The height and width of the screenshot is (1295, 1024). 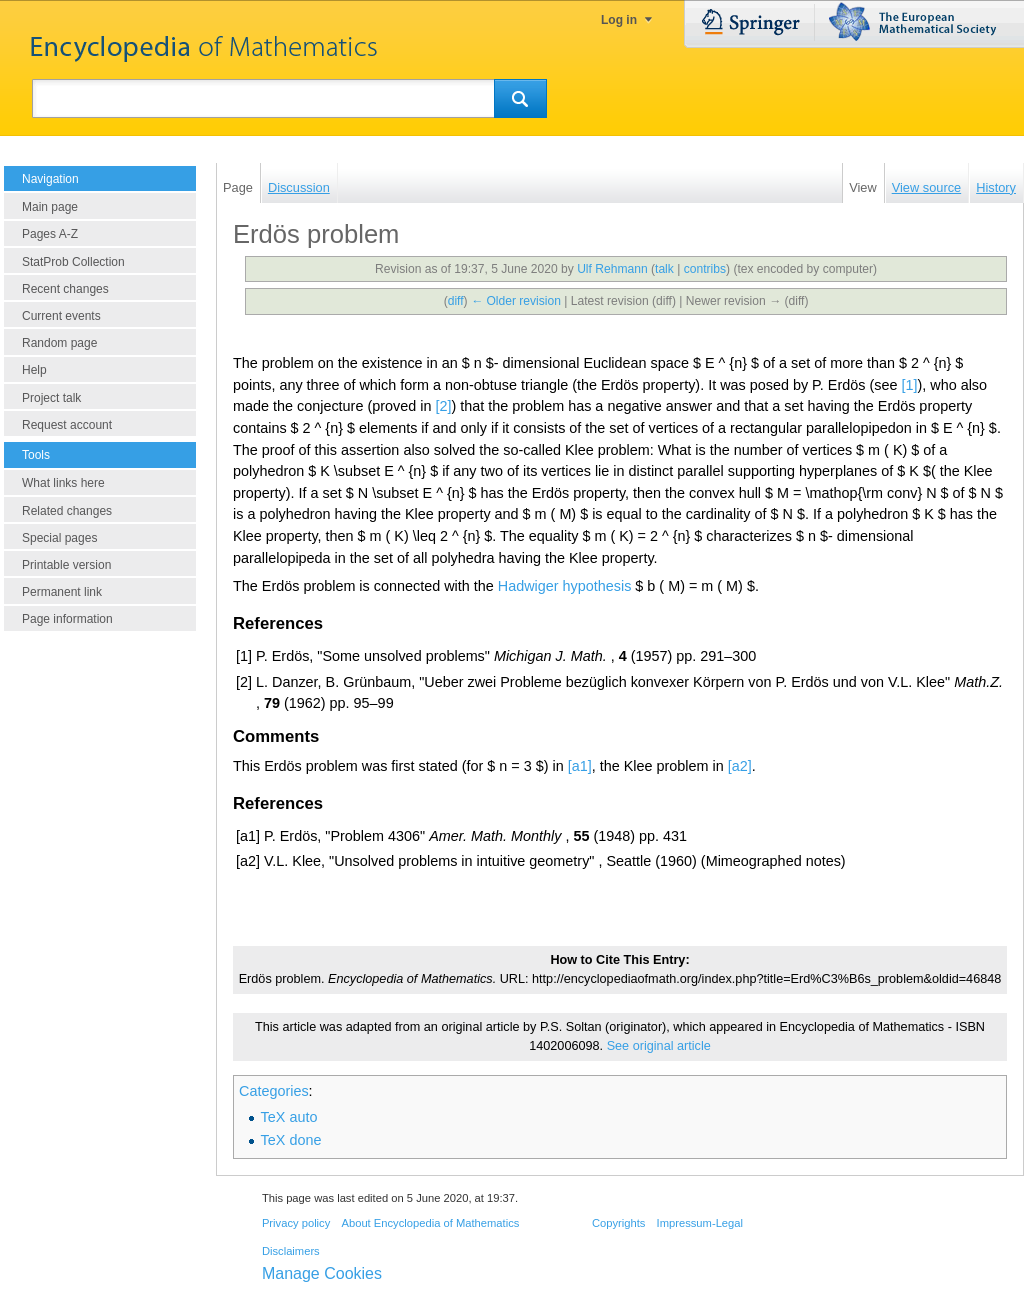 What do you see at coordinates (456, 301) in the screenshot?
I see `diff` at bounding box center [456, 301].